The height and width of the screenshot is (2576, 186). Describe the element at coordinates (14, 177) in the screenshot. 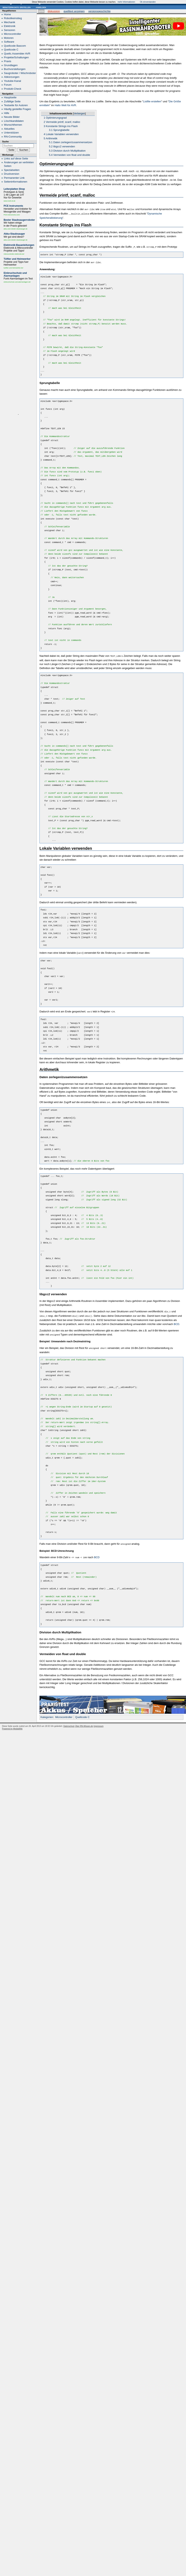

I see `Permanenter Link` at that location.